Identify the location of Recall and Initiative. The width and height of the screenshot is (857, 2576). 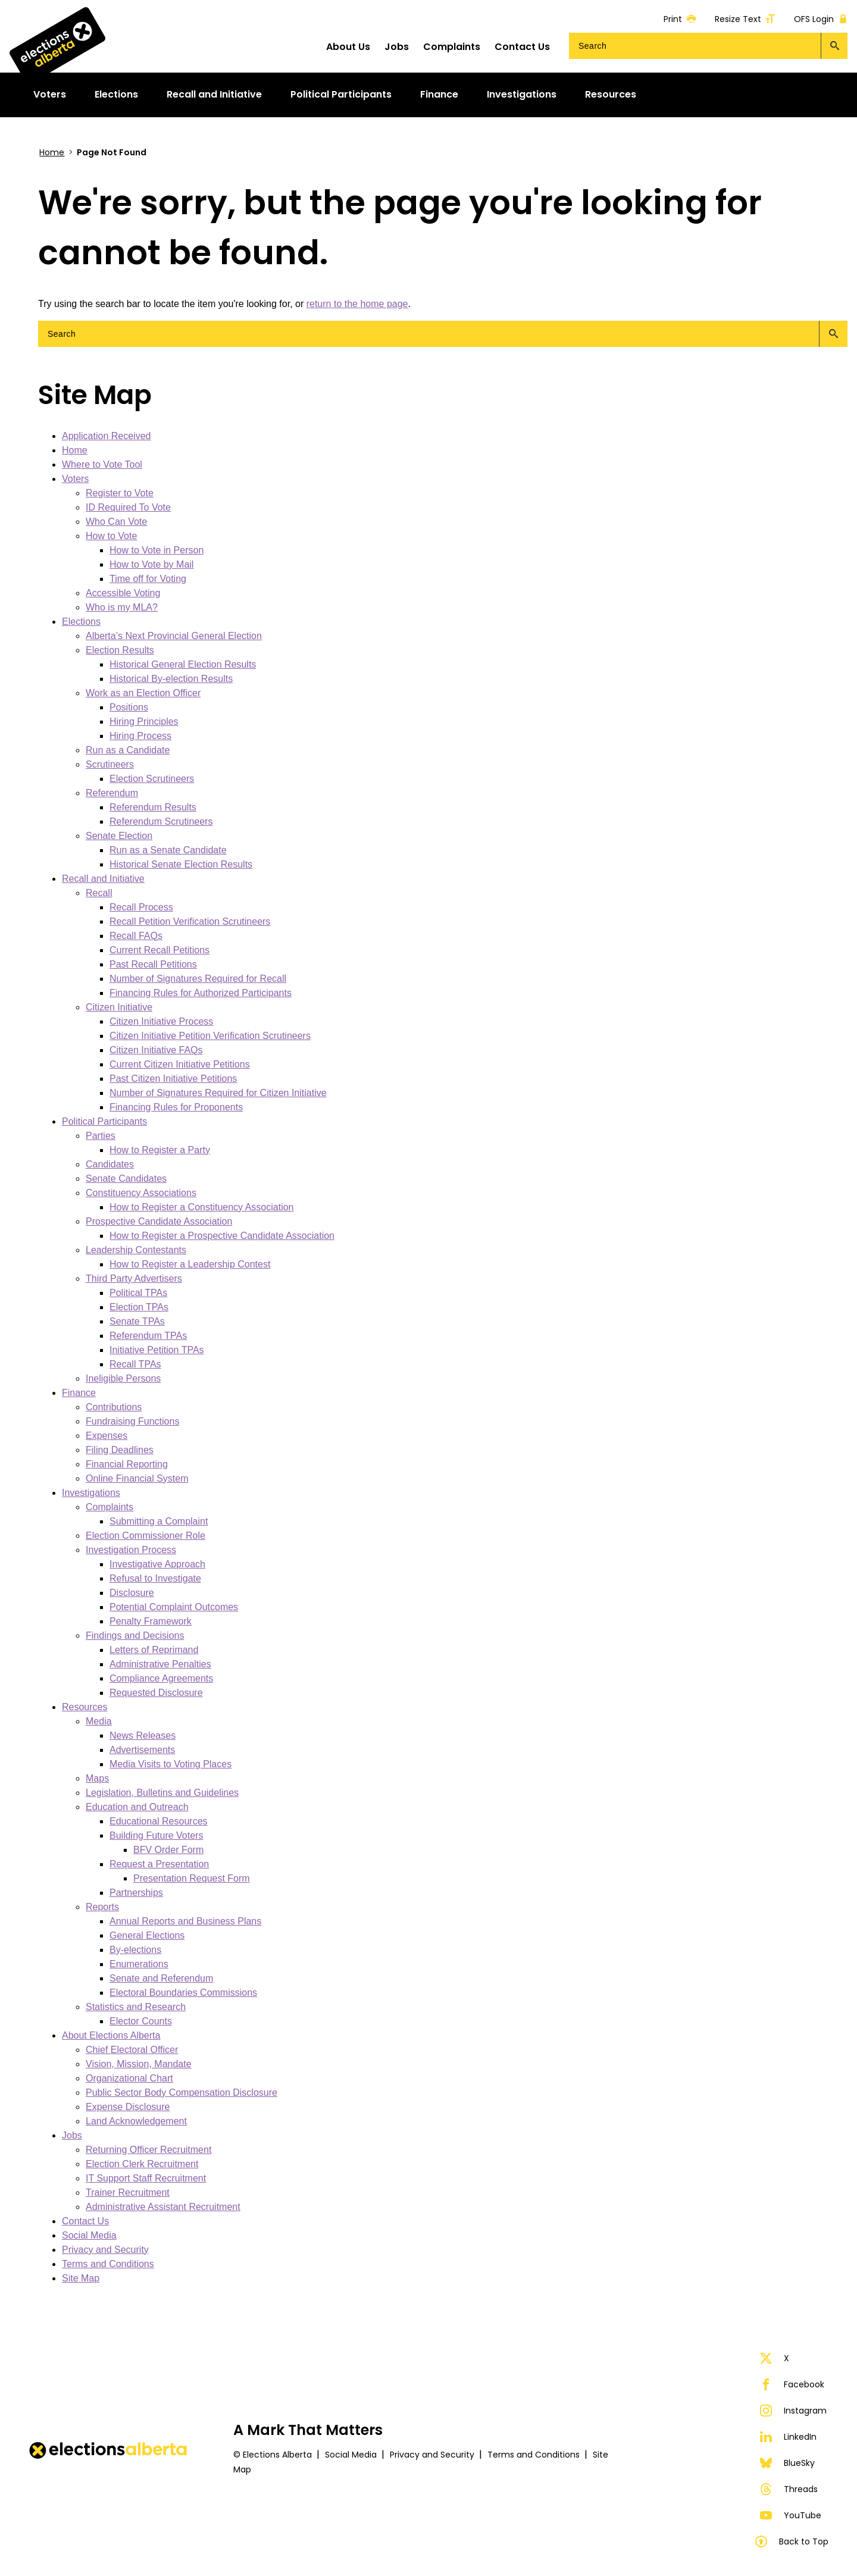
(103, 879).